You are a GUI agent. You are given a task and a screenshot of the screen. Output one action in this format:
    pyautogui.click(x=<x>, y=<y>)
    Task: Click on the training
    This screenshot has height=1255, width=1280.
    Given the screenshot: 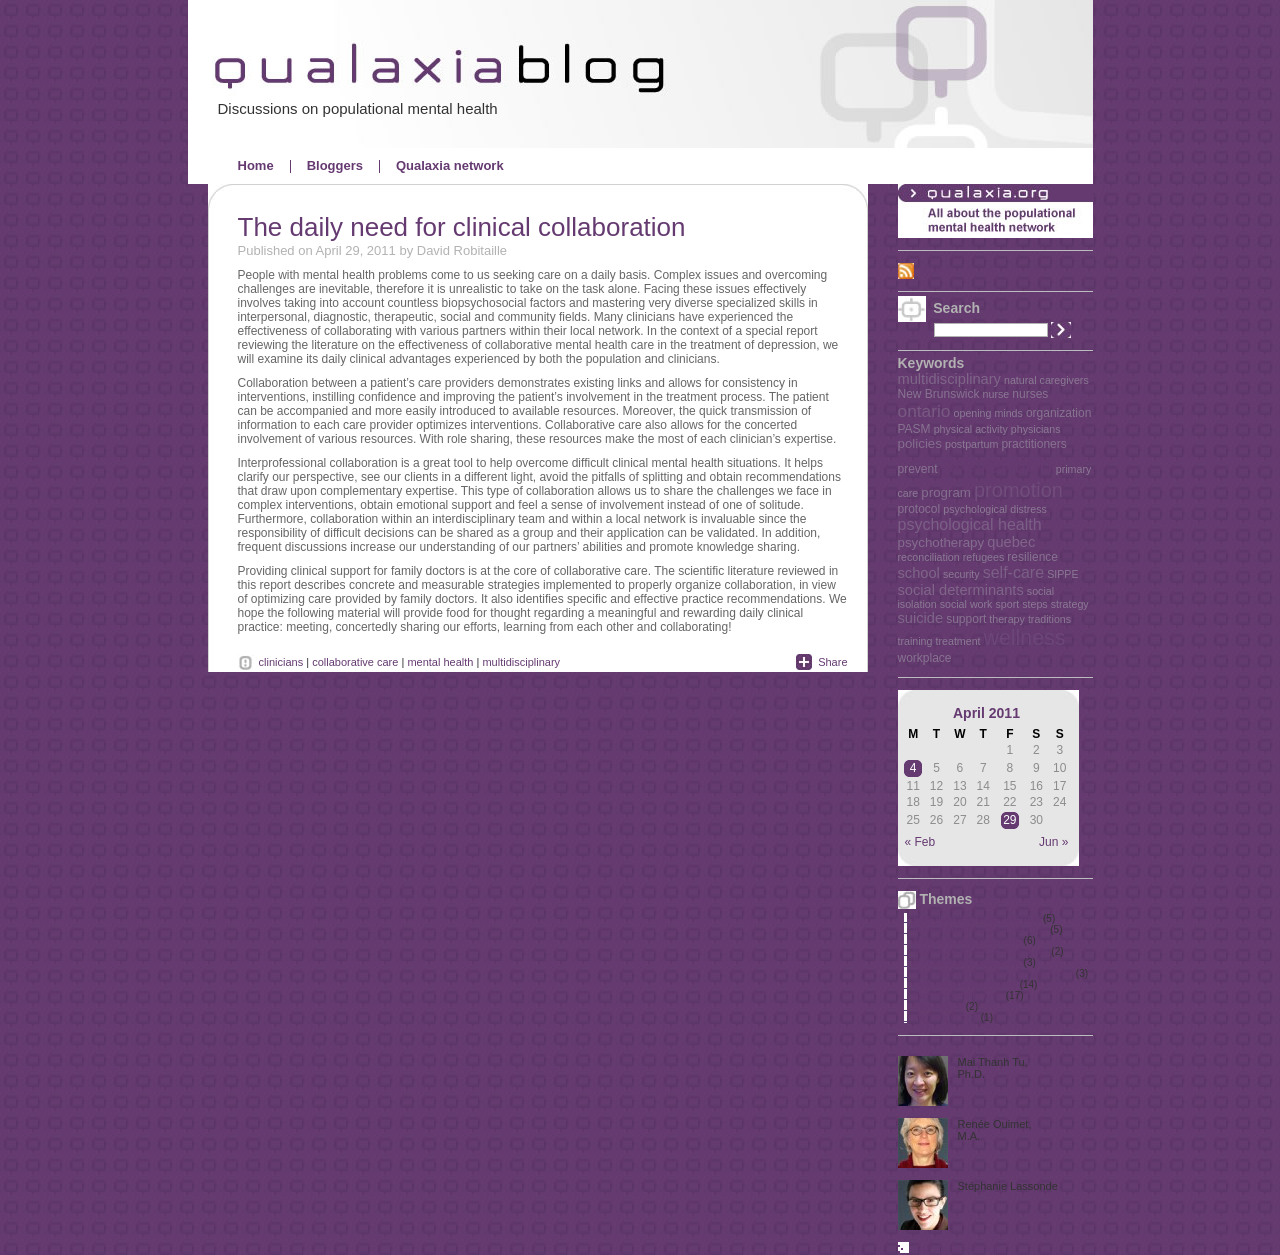 What is the action you would take?
    pyautogui.click(x=915, y=641)
    